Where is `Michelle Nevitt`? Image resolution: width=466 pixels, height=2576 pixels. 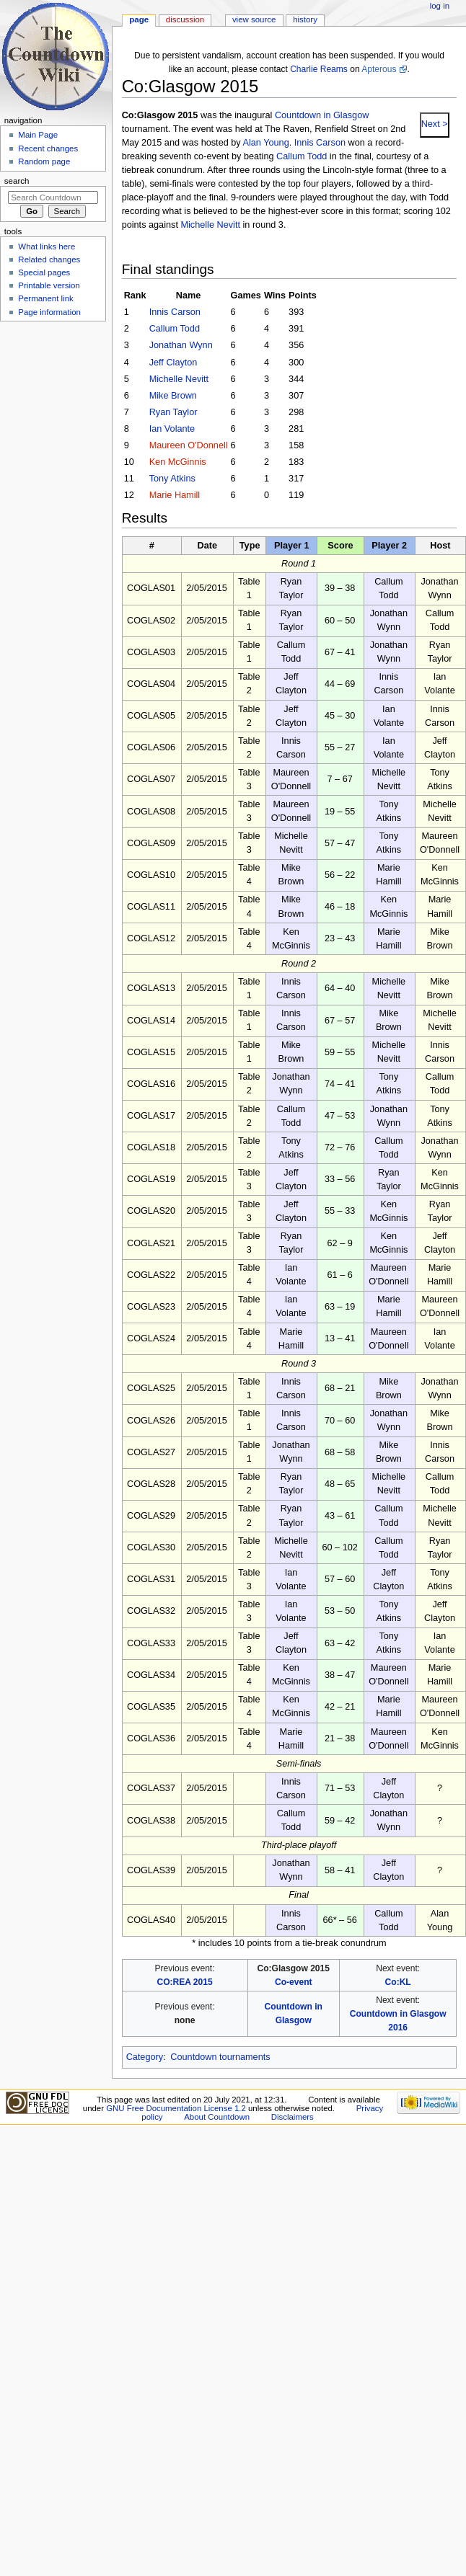
Michelle Nevitt is located at coordinates (210, 225).